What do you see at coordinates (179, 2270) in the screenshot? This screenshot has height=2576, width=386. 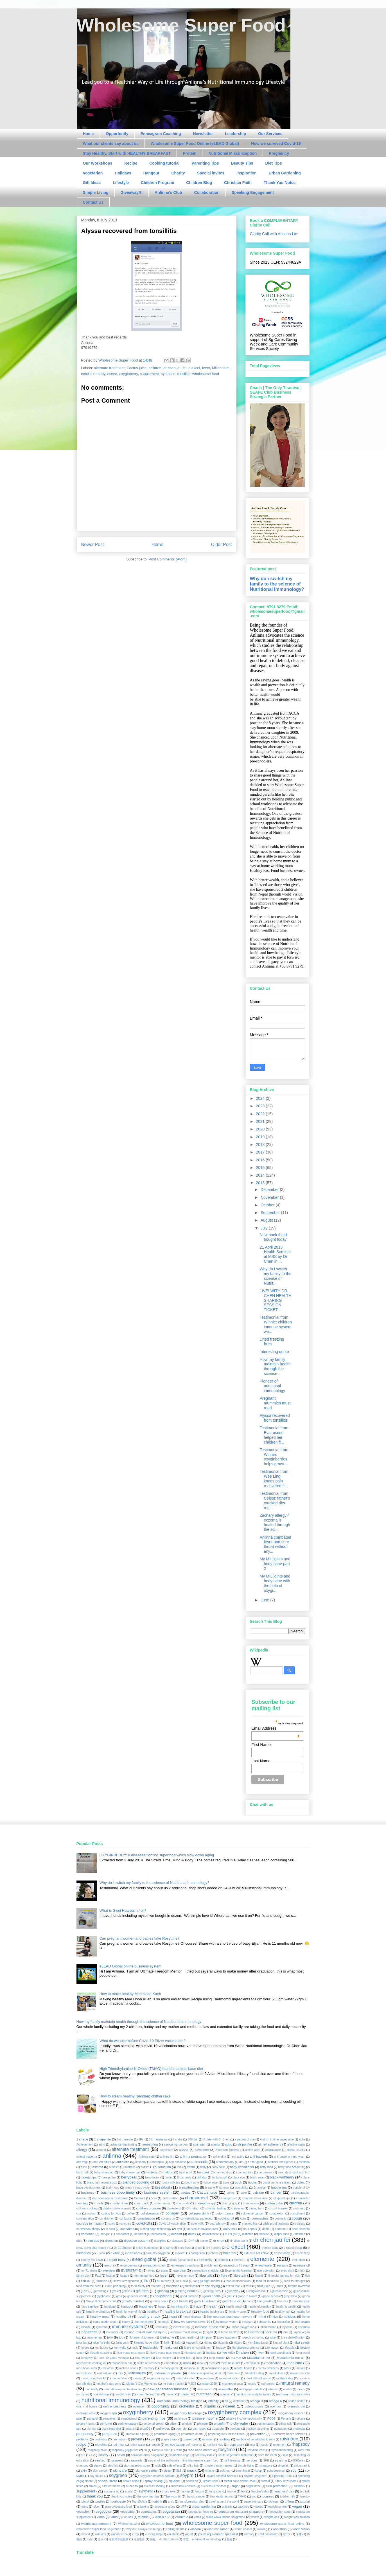 I see `exercise` at bounding box center [179, 2270].